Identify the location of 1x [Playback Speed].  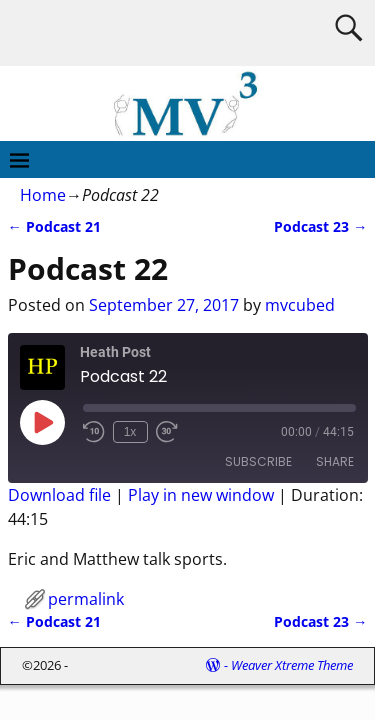
(130, 432).